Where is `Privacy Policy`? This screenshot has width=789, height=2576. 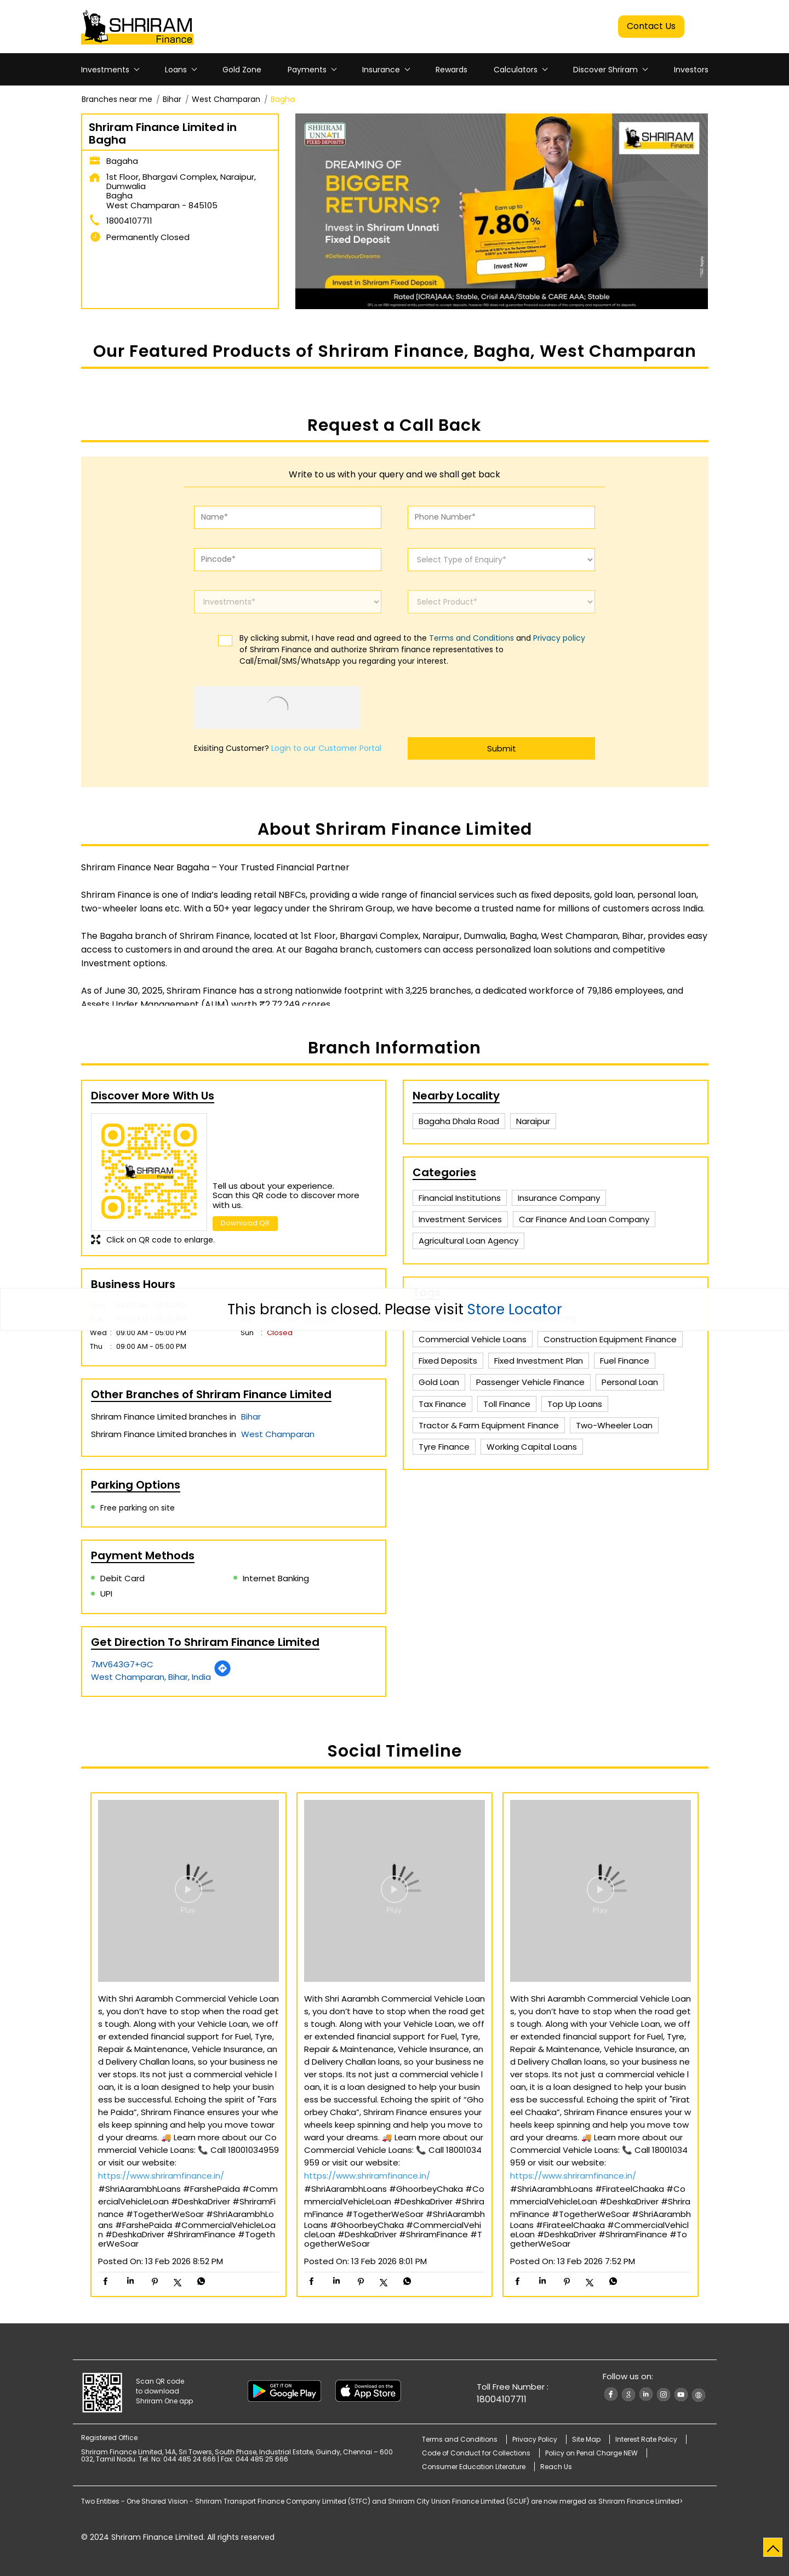
Privacy Policy is located at coordinates (534, 2439).